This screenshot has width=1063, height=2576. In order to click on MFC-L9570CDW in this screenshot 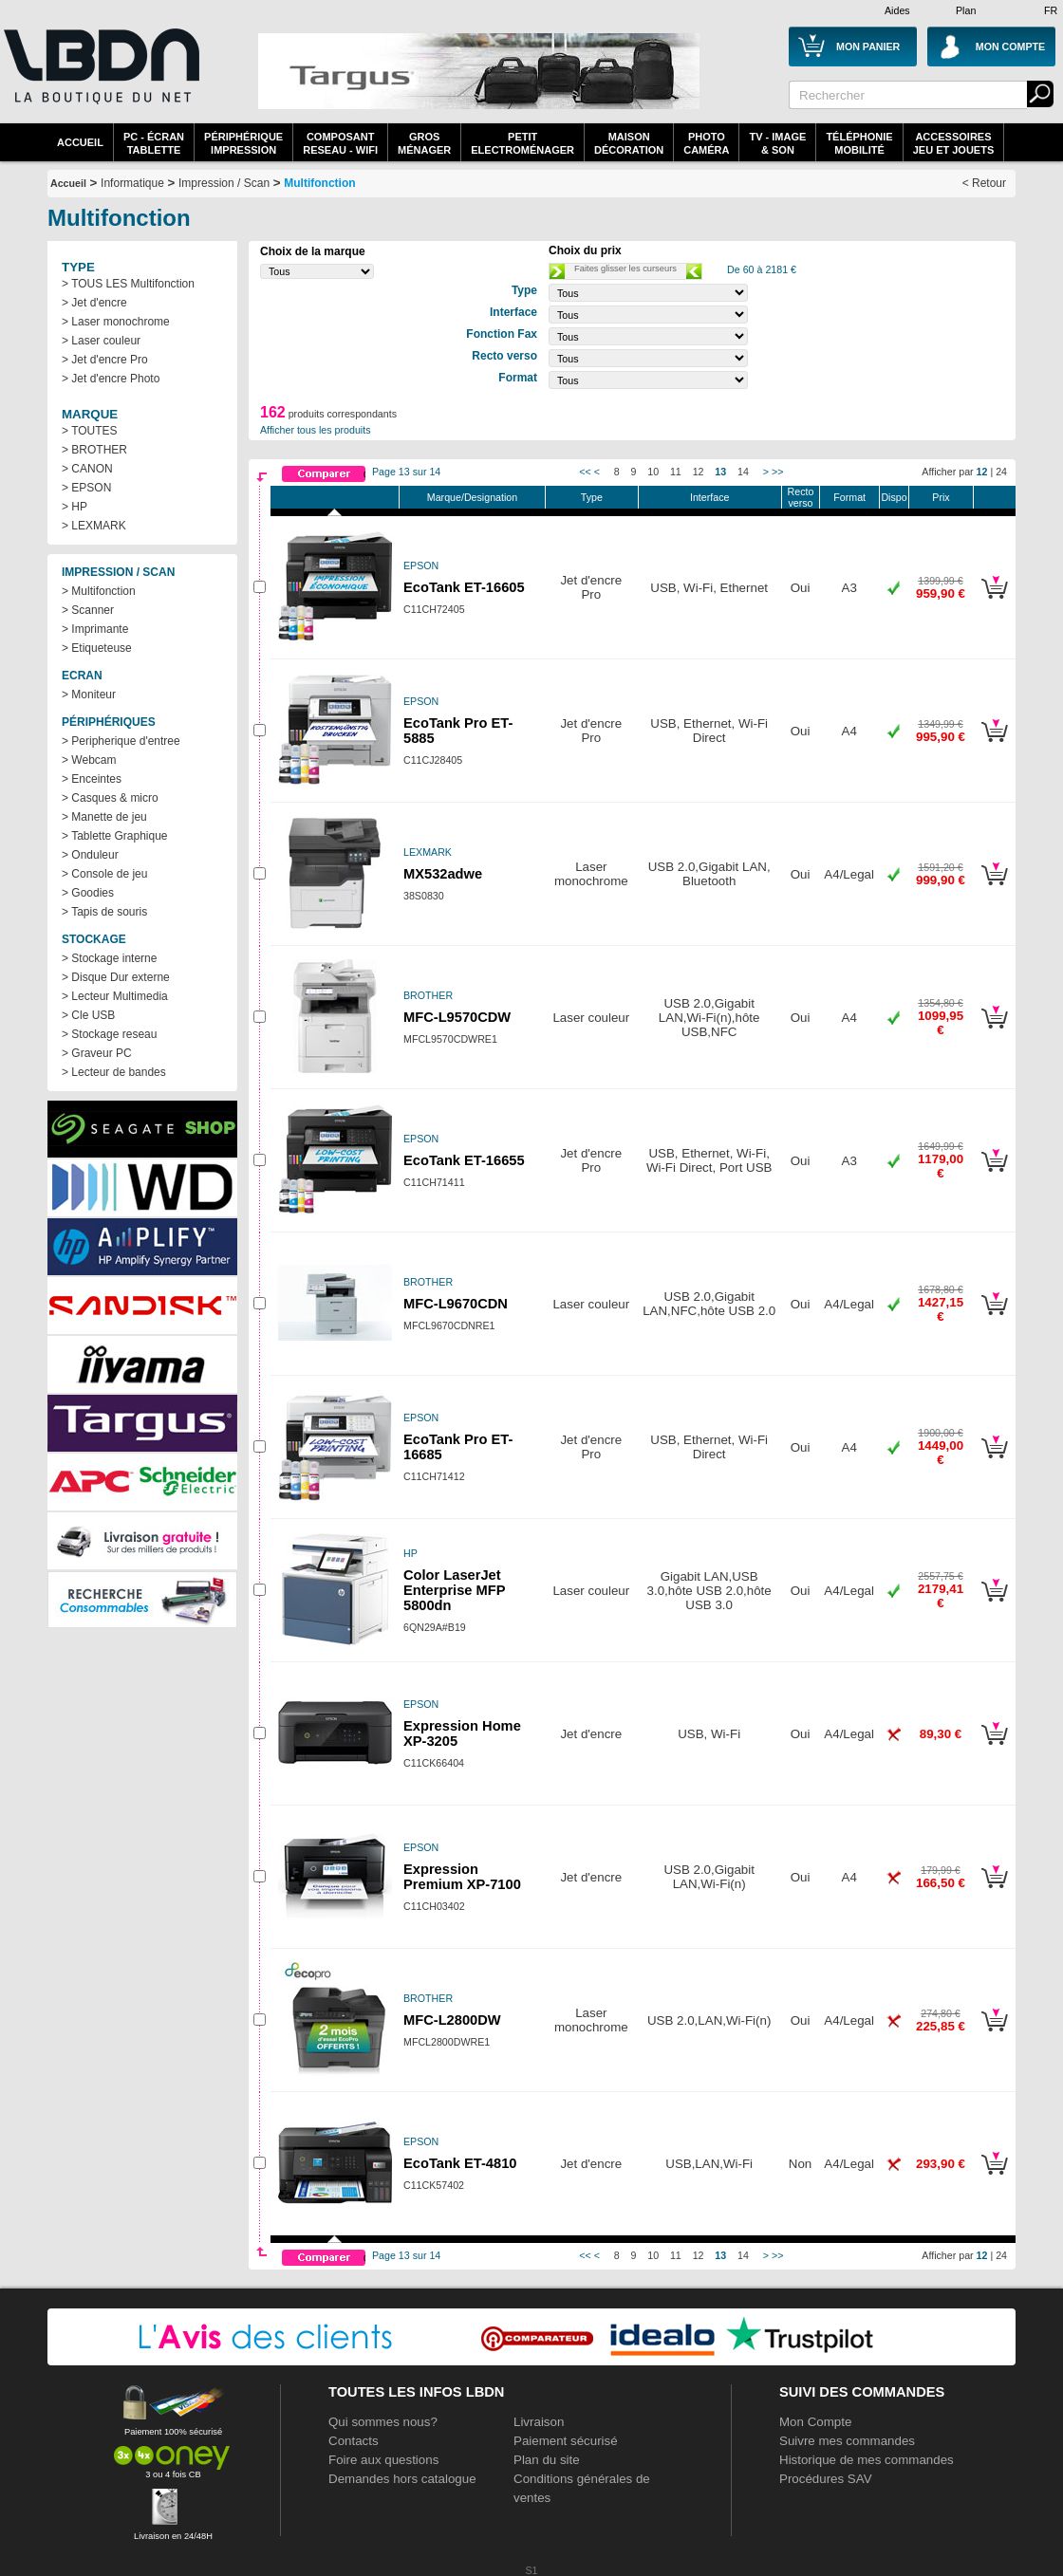, I will do `click(457, 1017)`.